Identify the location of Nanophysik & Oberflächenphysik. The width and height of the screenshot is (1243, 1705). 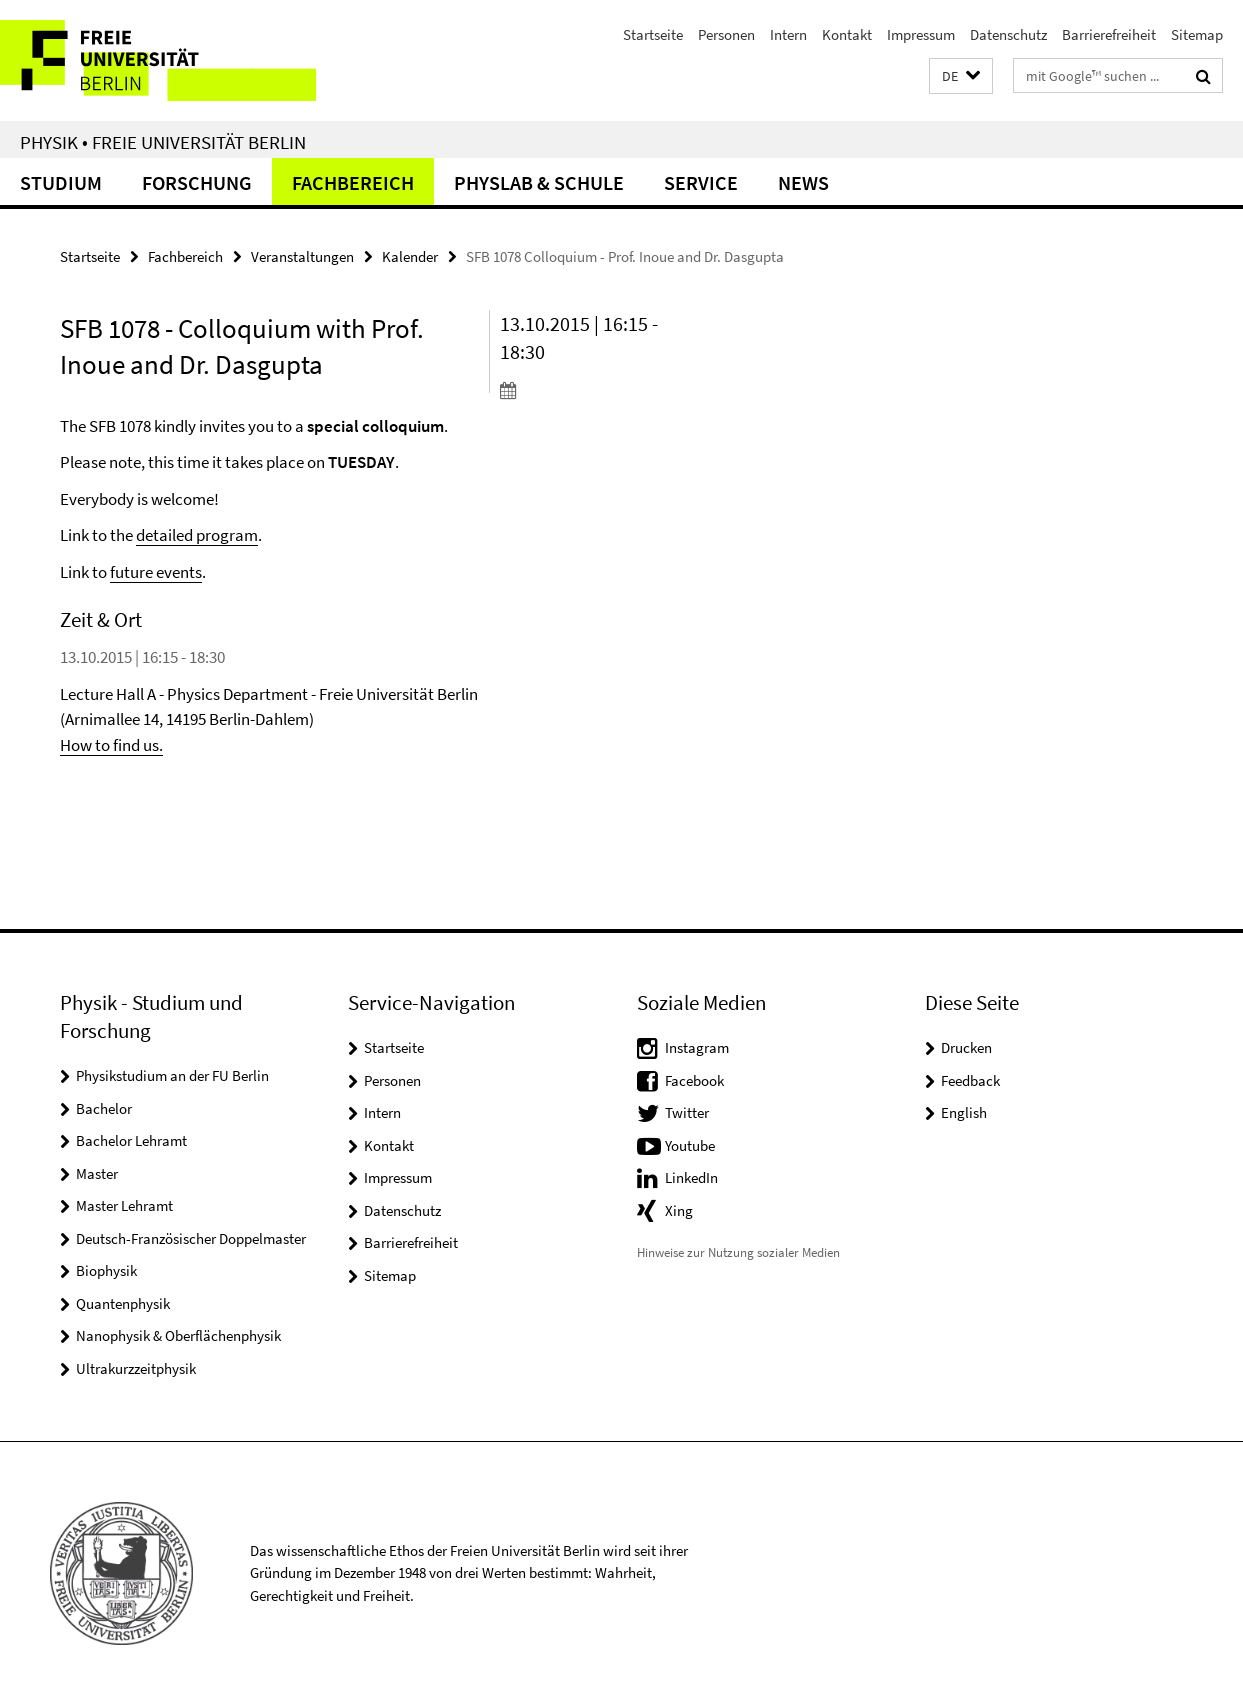
(178, 1335).